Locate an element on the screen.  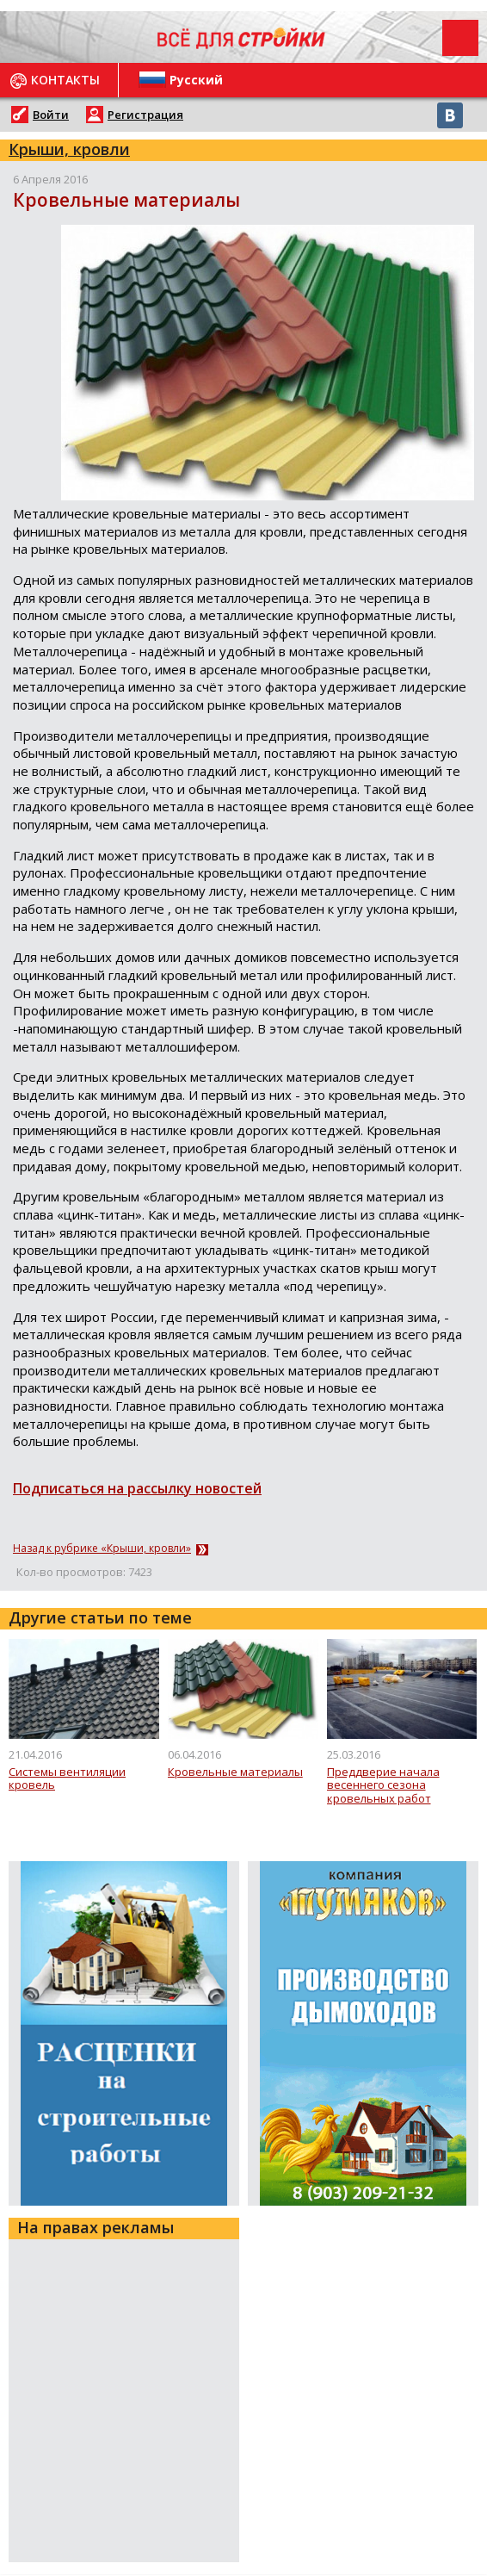
Крыши, кровли is located at coordinates (69, 149).